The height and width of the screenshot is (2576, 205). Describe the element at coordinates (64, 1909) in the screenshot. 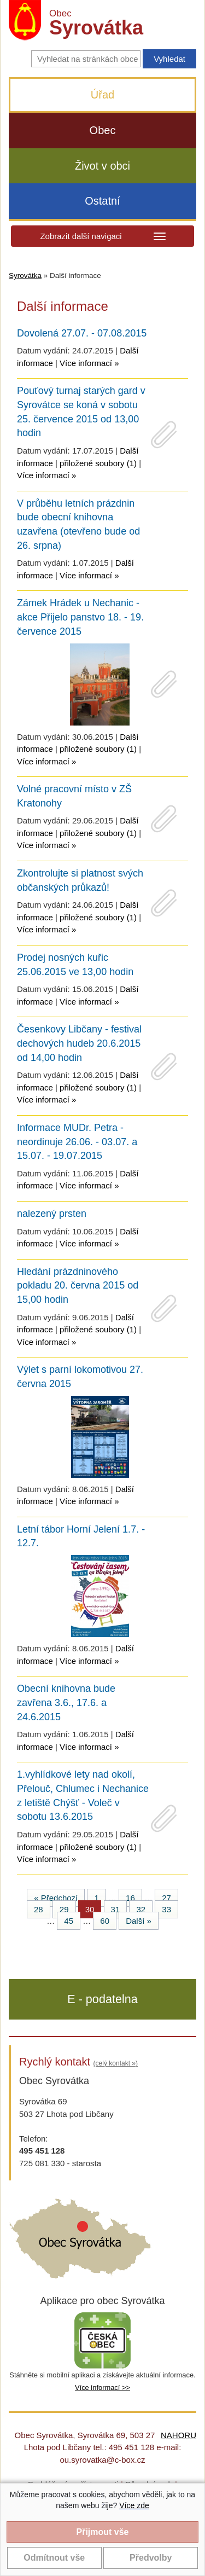

I see `29` at that location.